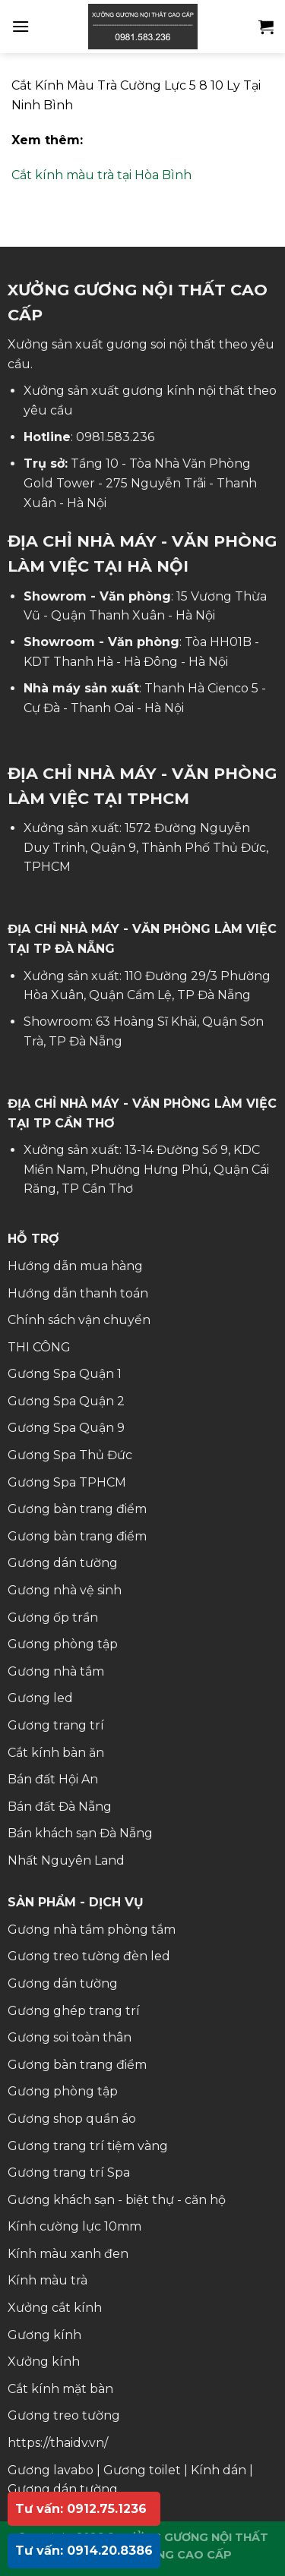 The image size is (285, 2576). Describe the element at coordinates (60, 2389) in the screenshot. I see `Cắt kính mặt bàn` at that location.